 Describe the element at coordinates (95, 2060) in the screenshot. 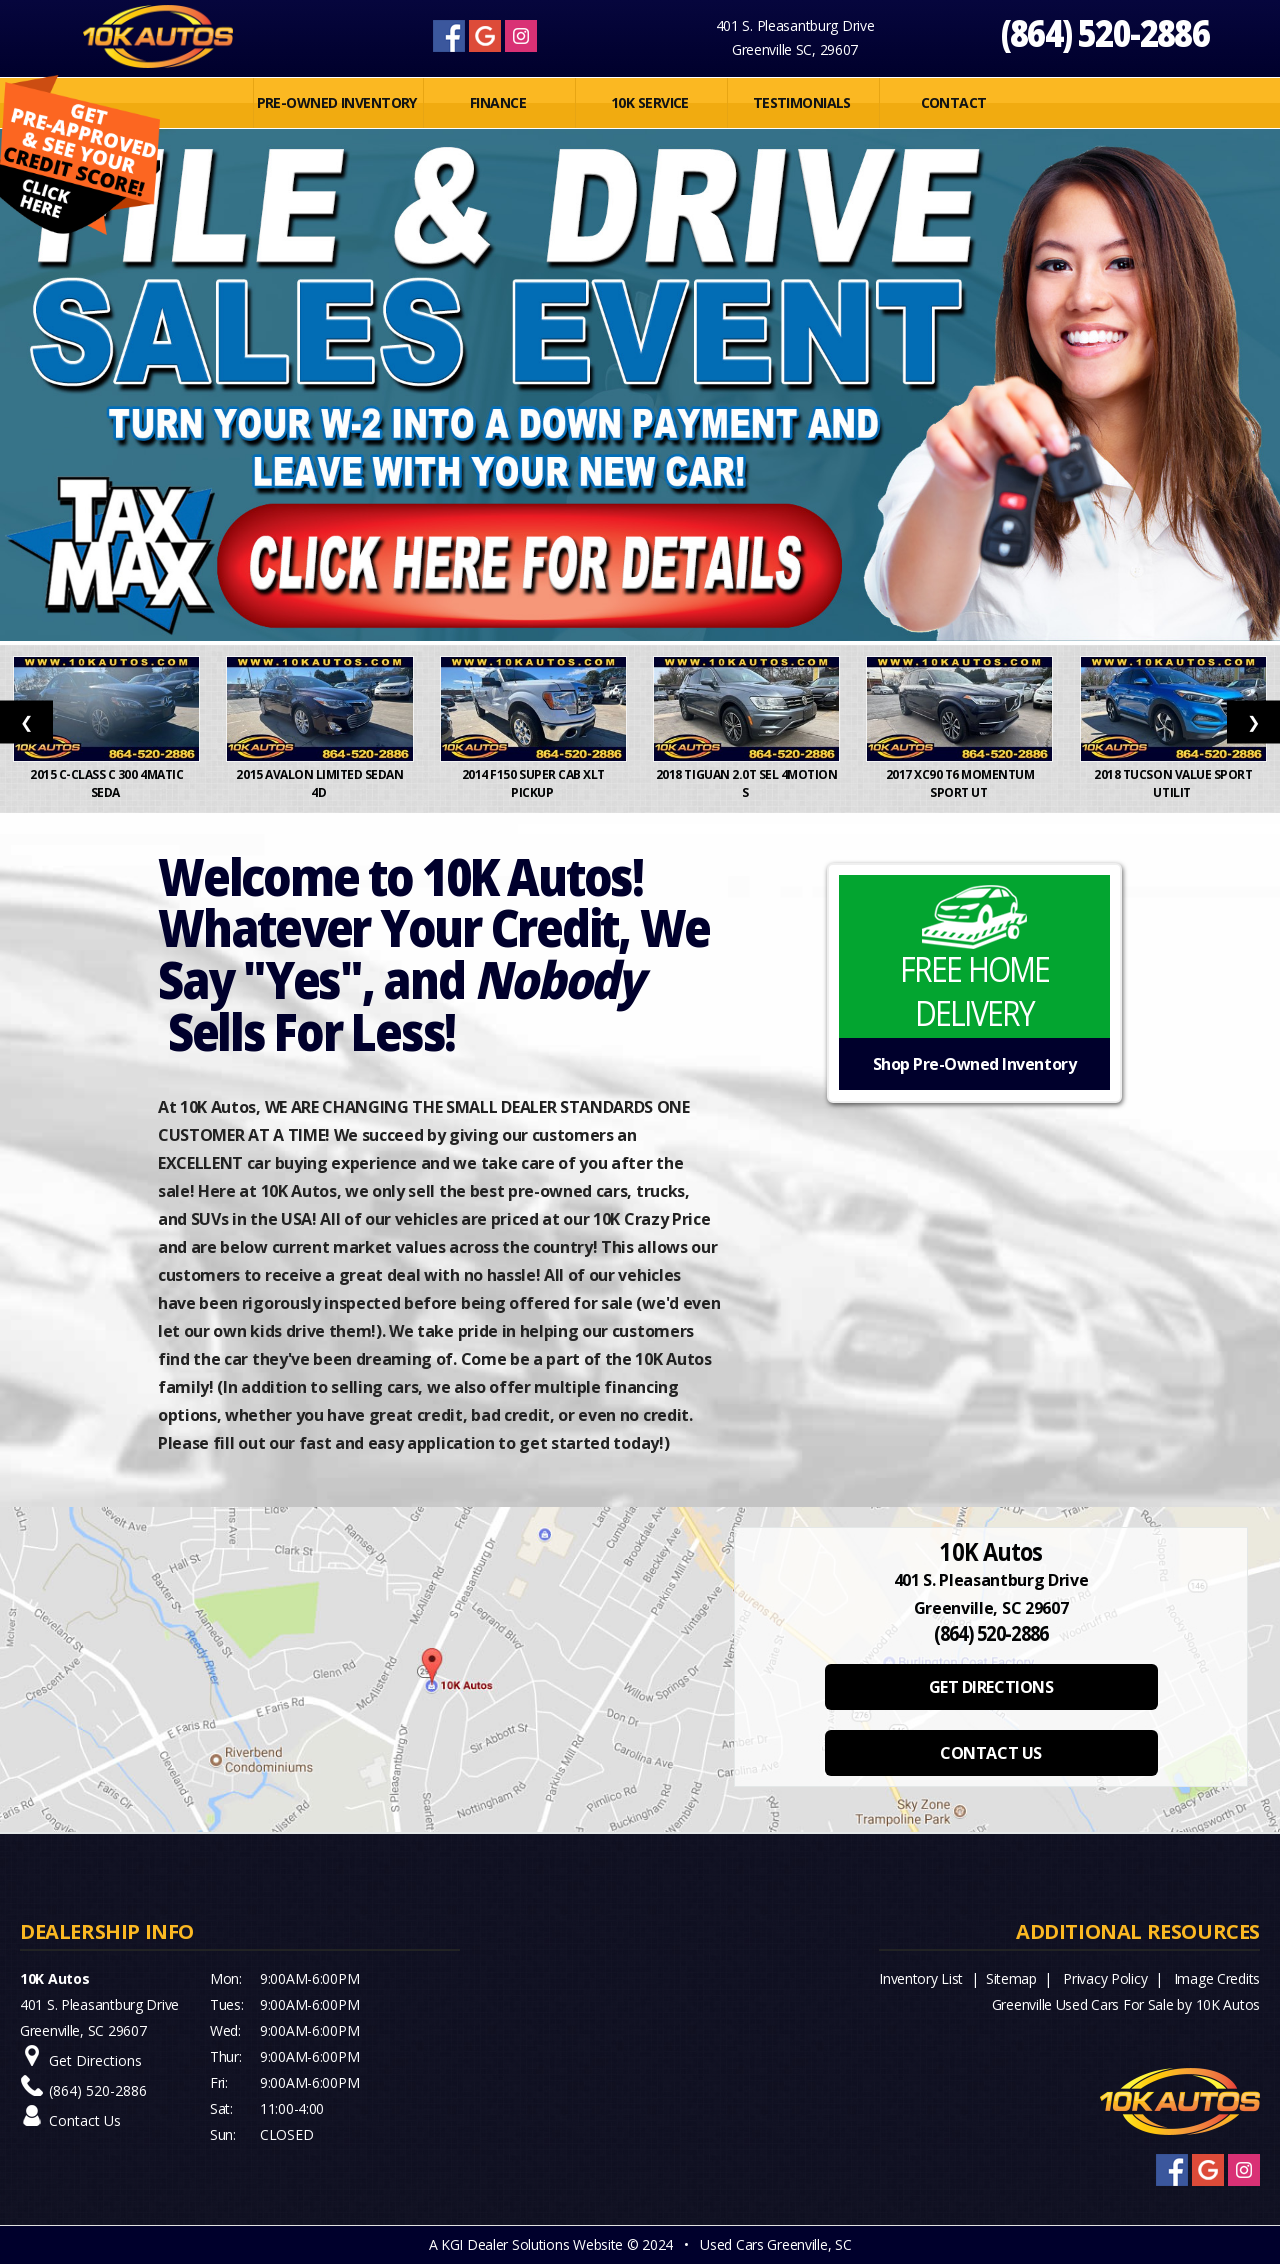

I see `Get Directions` at that location.